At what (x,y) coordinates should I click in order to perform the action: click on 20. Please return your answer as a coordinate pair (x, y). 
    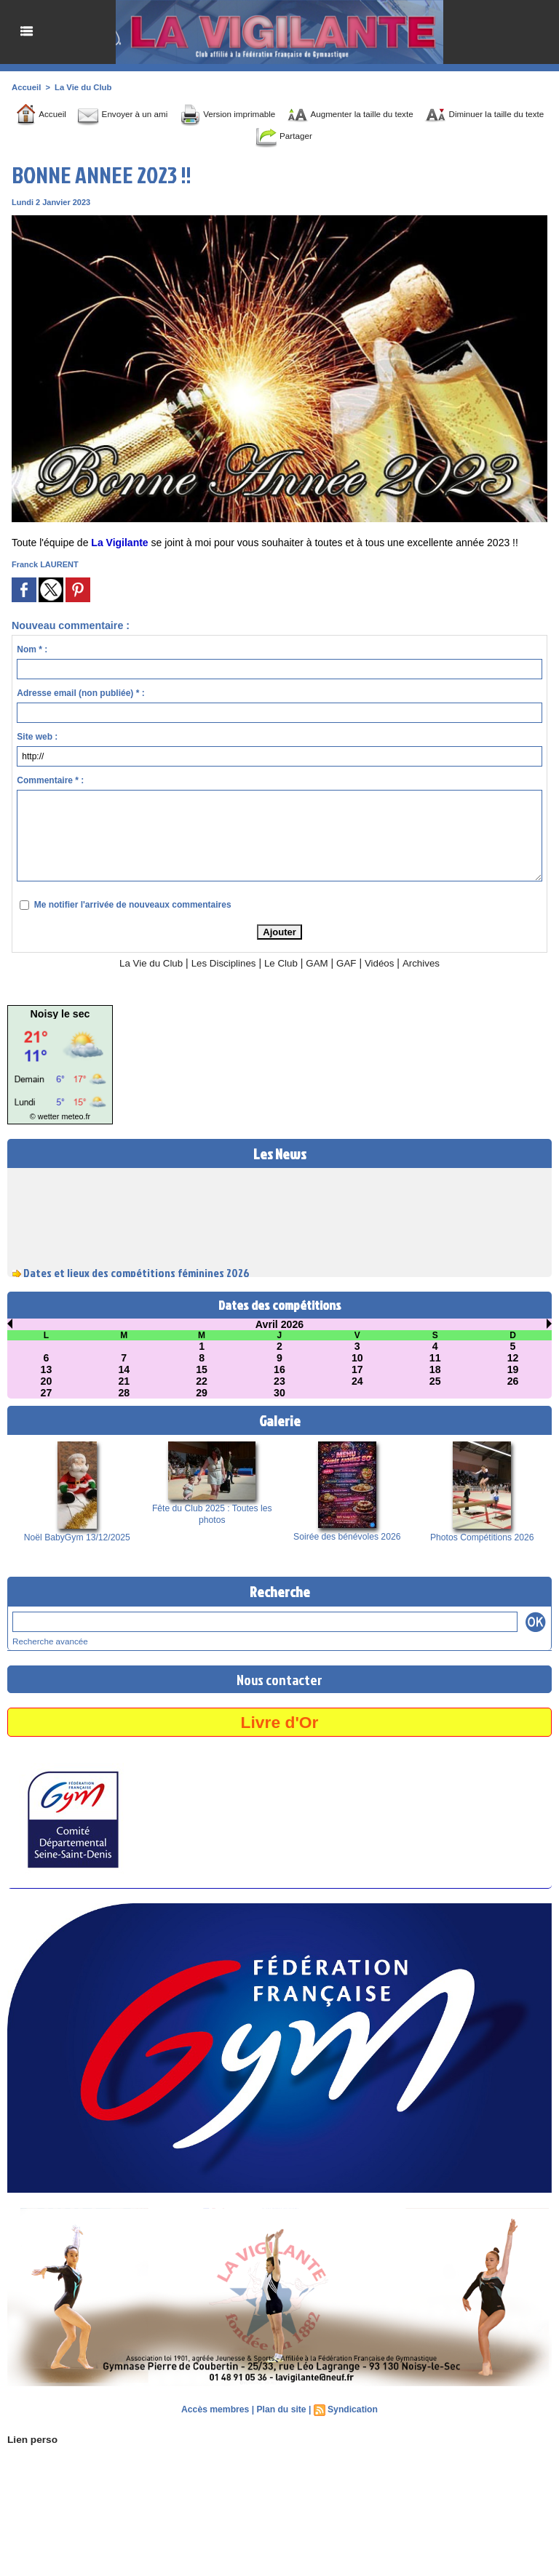
    Looking at the image, I should click on (46, 1381).